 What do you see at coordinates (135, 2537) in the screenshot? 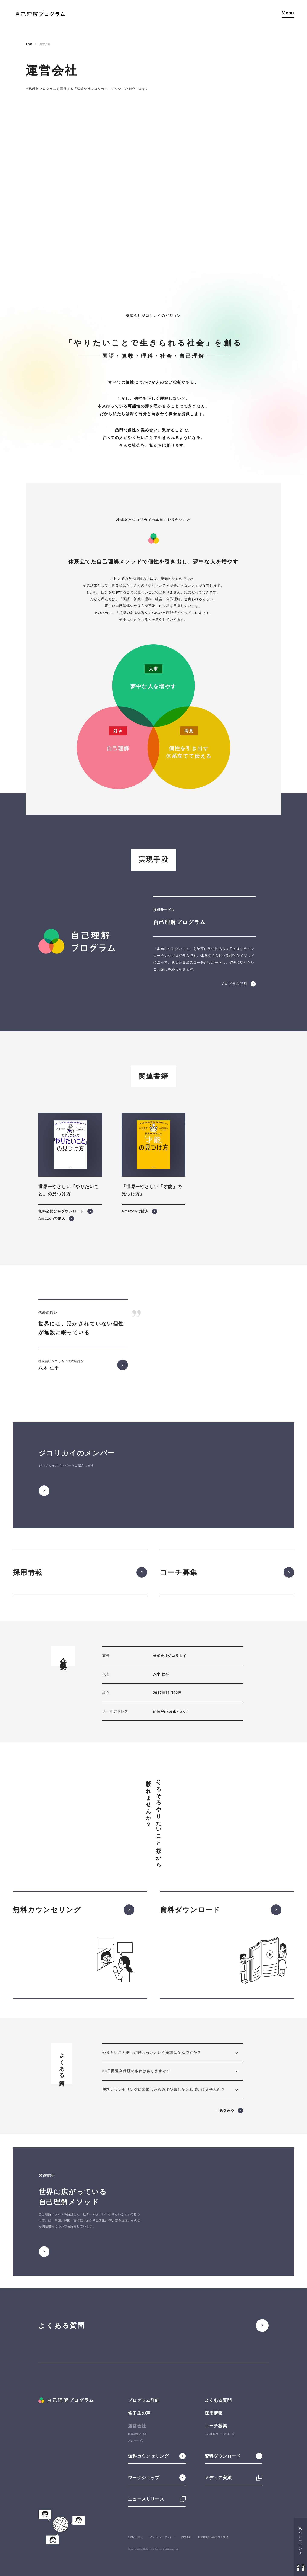
I see `お問い合わせ` at bounding box center [135, 2537].